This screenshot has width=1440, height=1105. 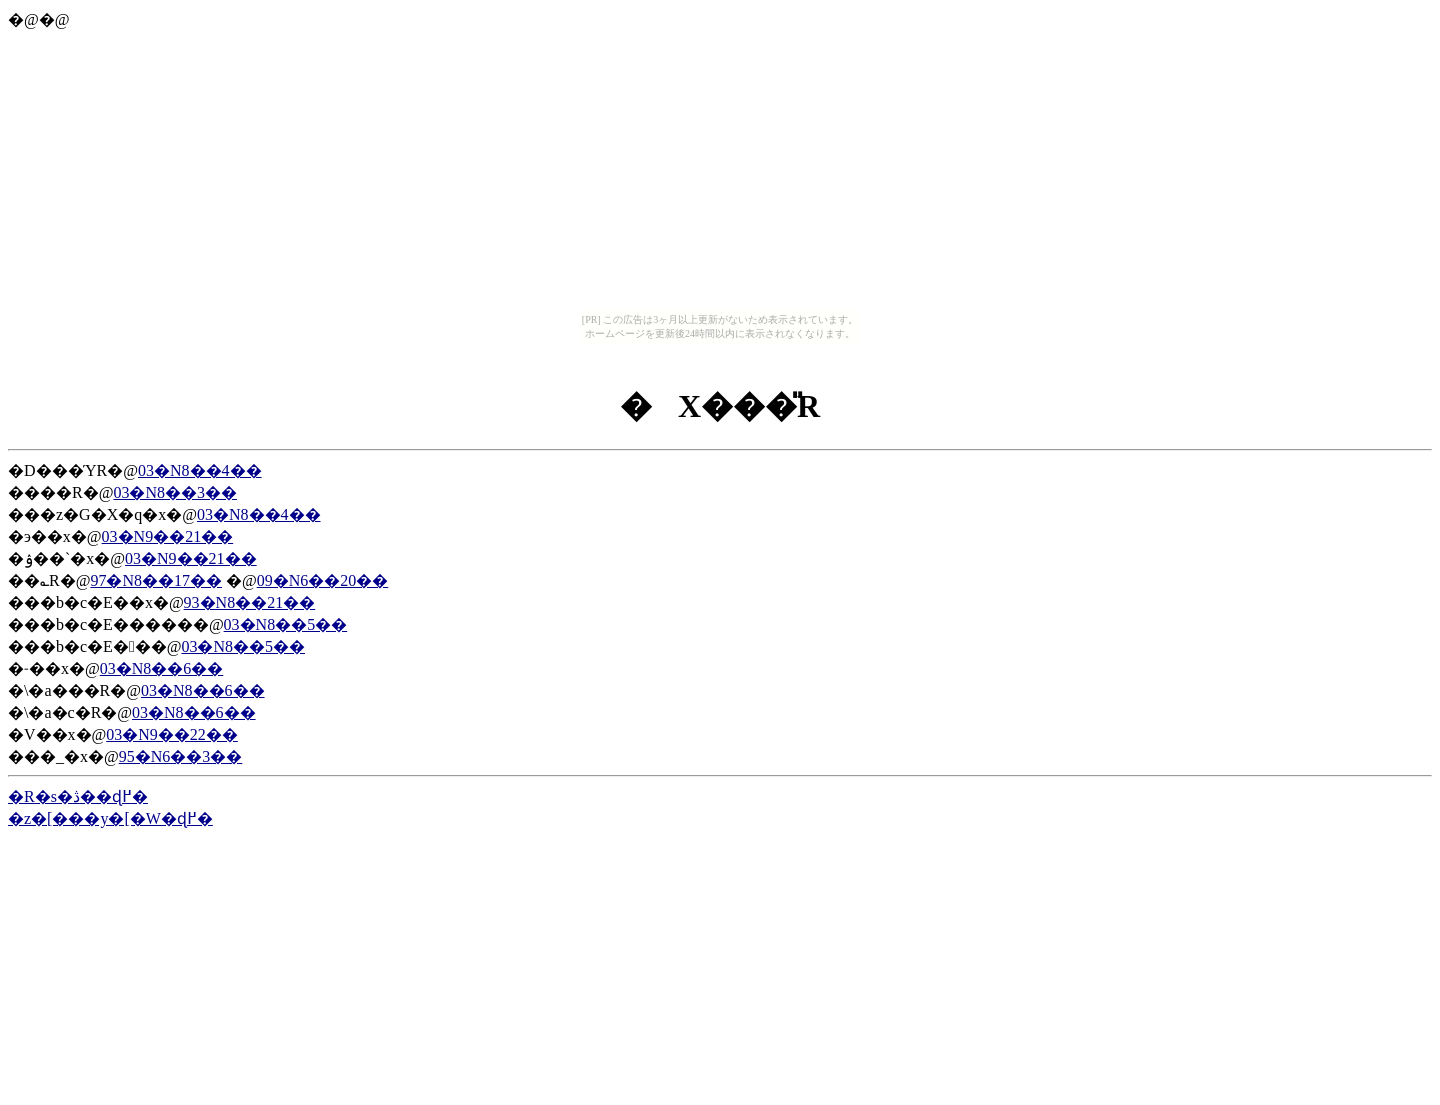 What do you see at coordinates (168, 536) in the screenshot?
I see `03�N9��21��` at bounding box center [168, 536].